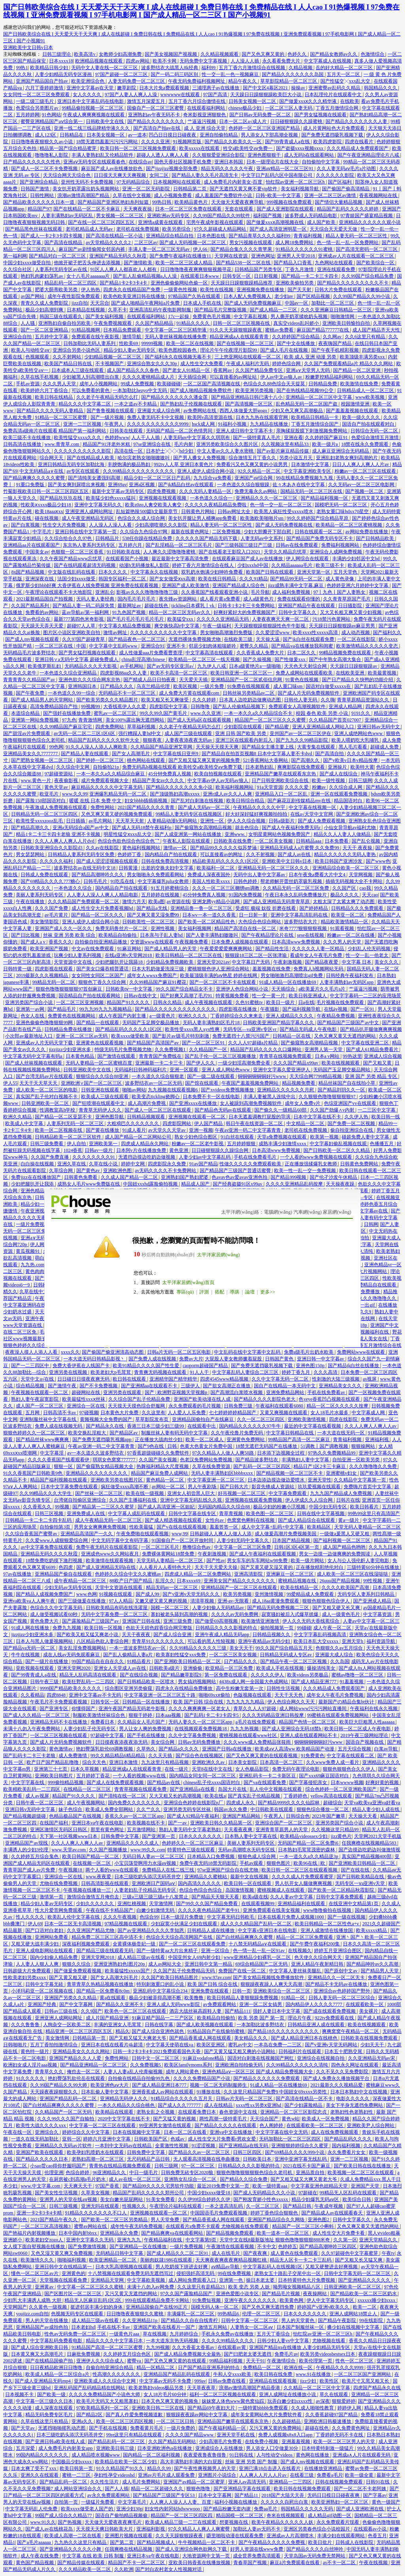 Image resolution: width=405 pixels, height=2576 pixels. Describe the element at coordinates (132, 1903) in the screenshot. I see `亚洲红桃视频` at that location.